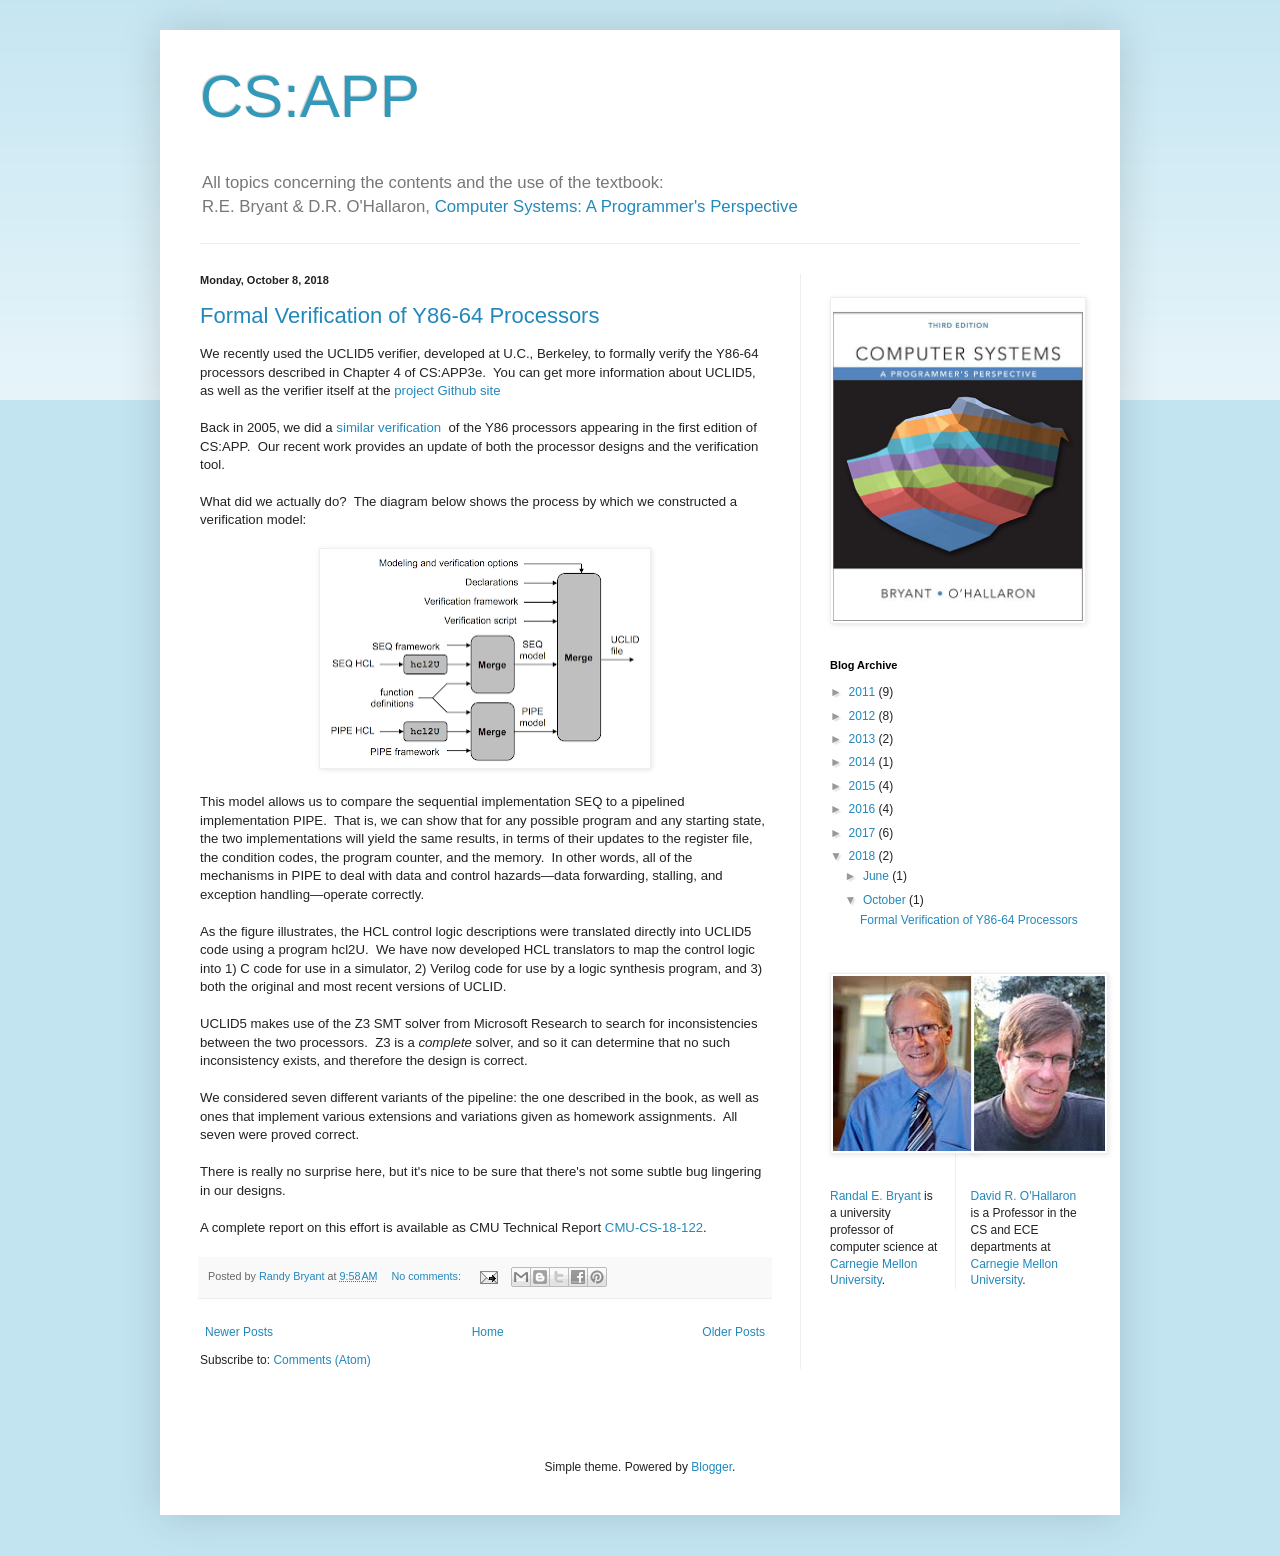 The width and height of the screenshot is (1280, 1556). Describe the element at coordinates (864, 739) in the screenshot. I see `2013` at that location.